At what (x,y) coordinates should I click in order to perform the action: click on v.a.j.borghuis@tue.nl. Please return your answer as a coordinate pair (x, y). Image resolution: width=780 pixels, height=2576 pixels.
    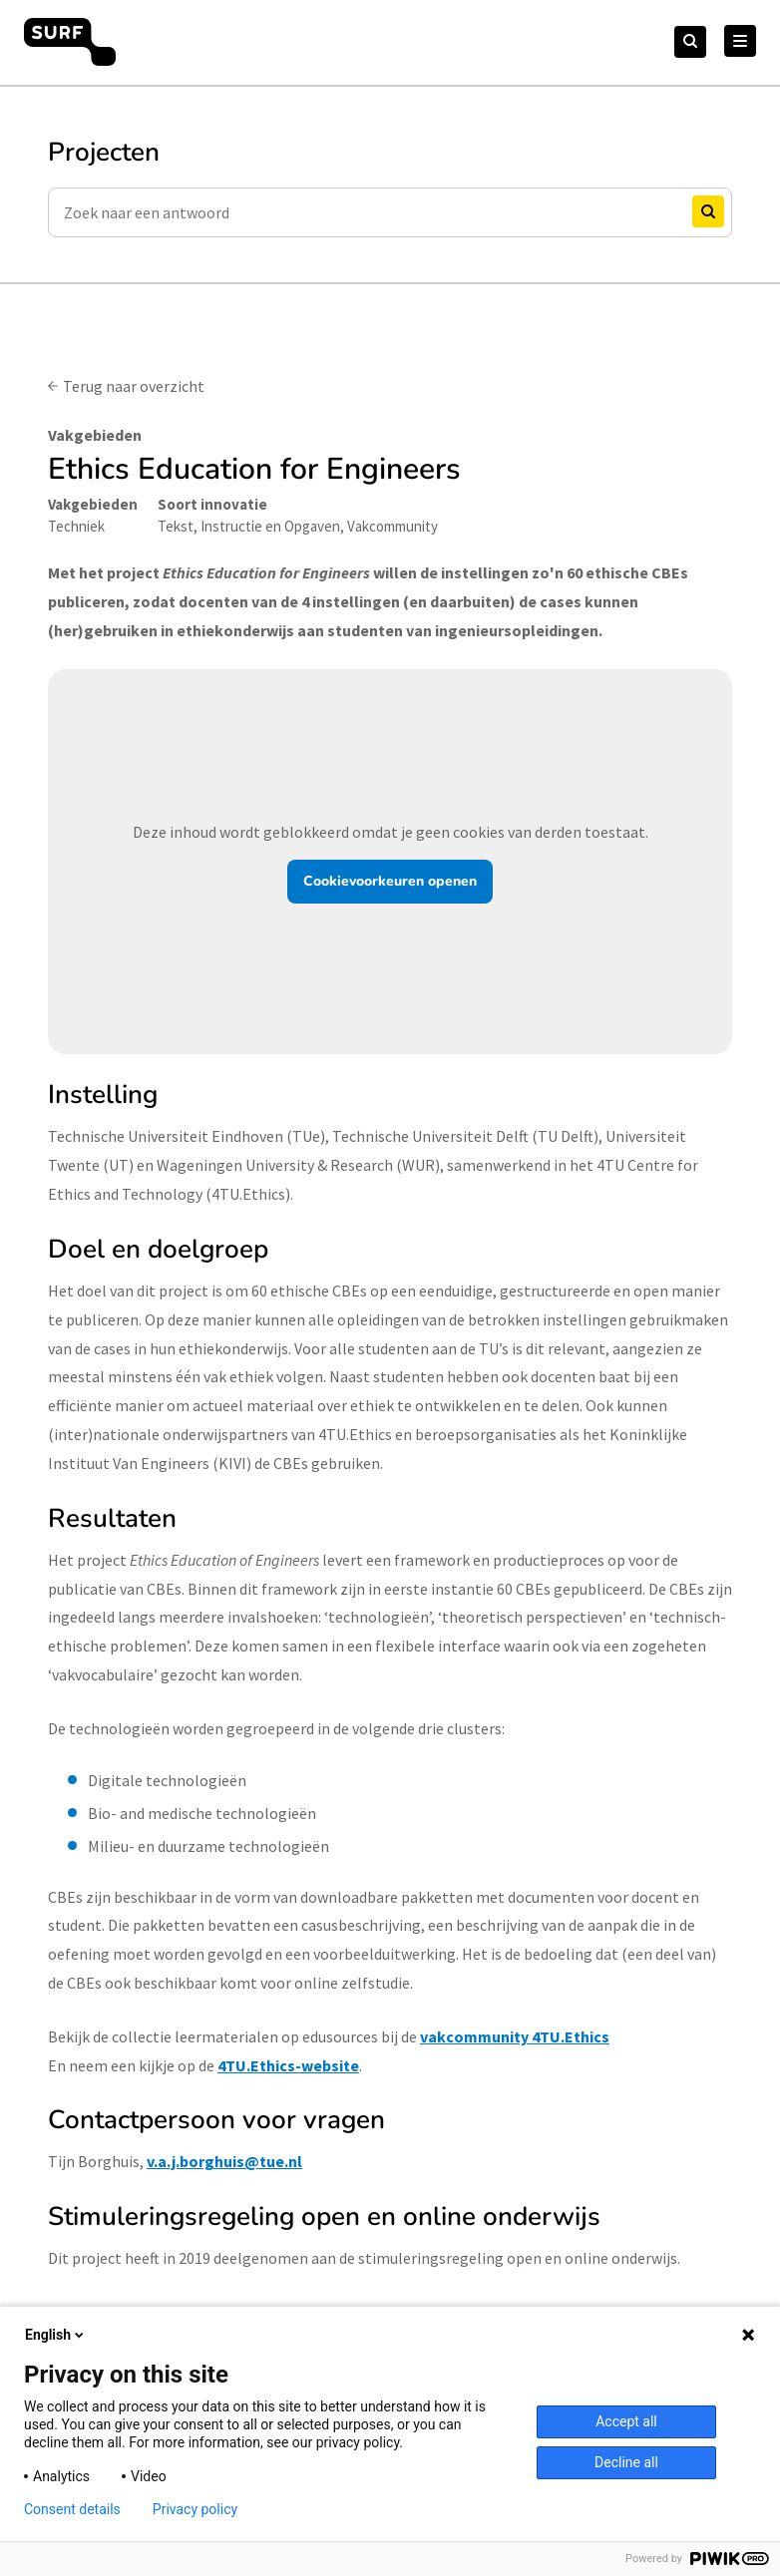
    Looking at the image, I should click on (224, 2161).